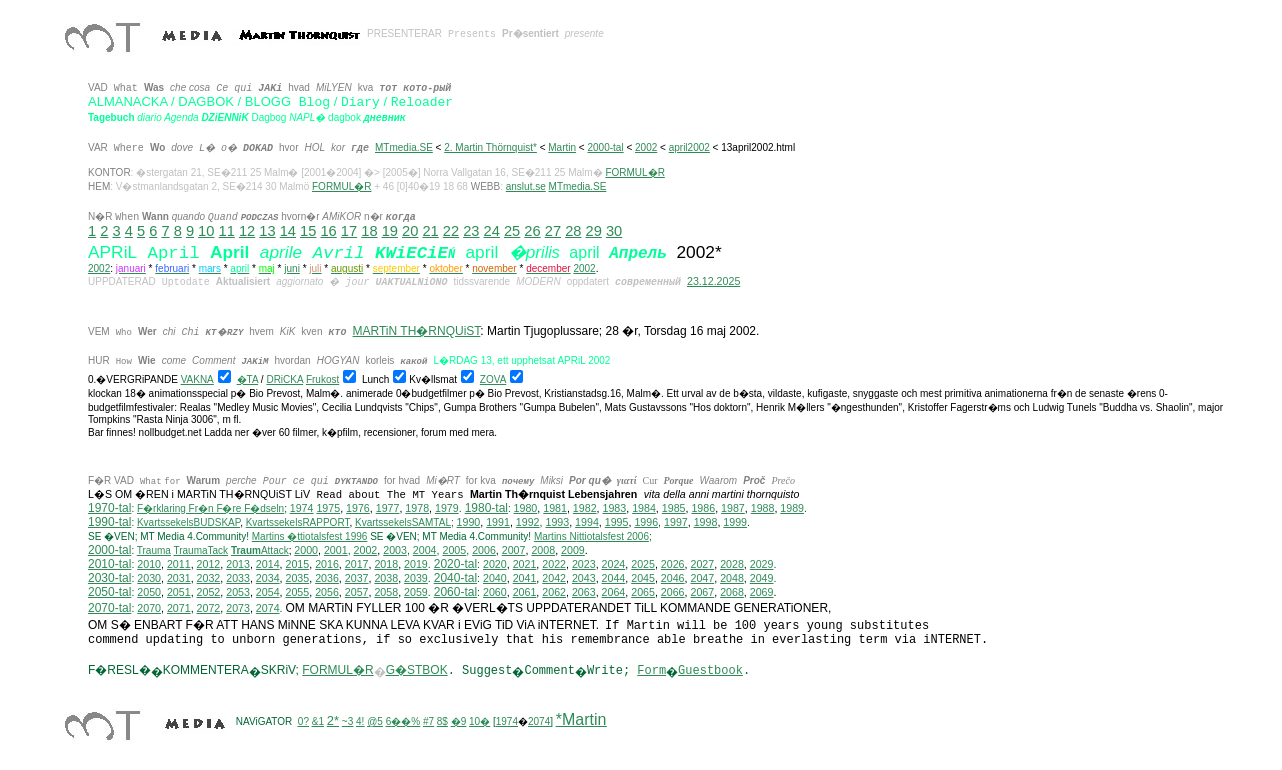 This screenshot has width=1282, height=770. What do you see at coordinates (386, 578) in the screenshot?
I see `2038` at bounding box center [386, 578].